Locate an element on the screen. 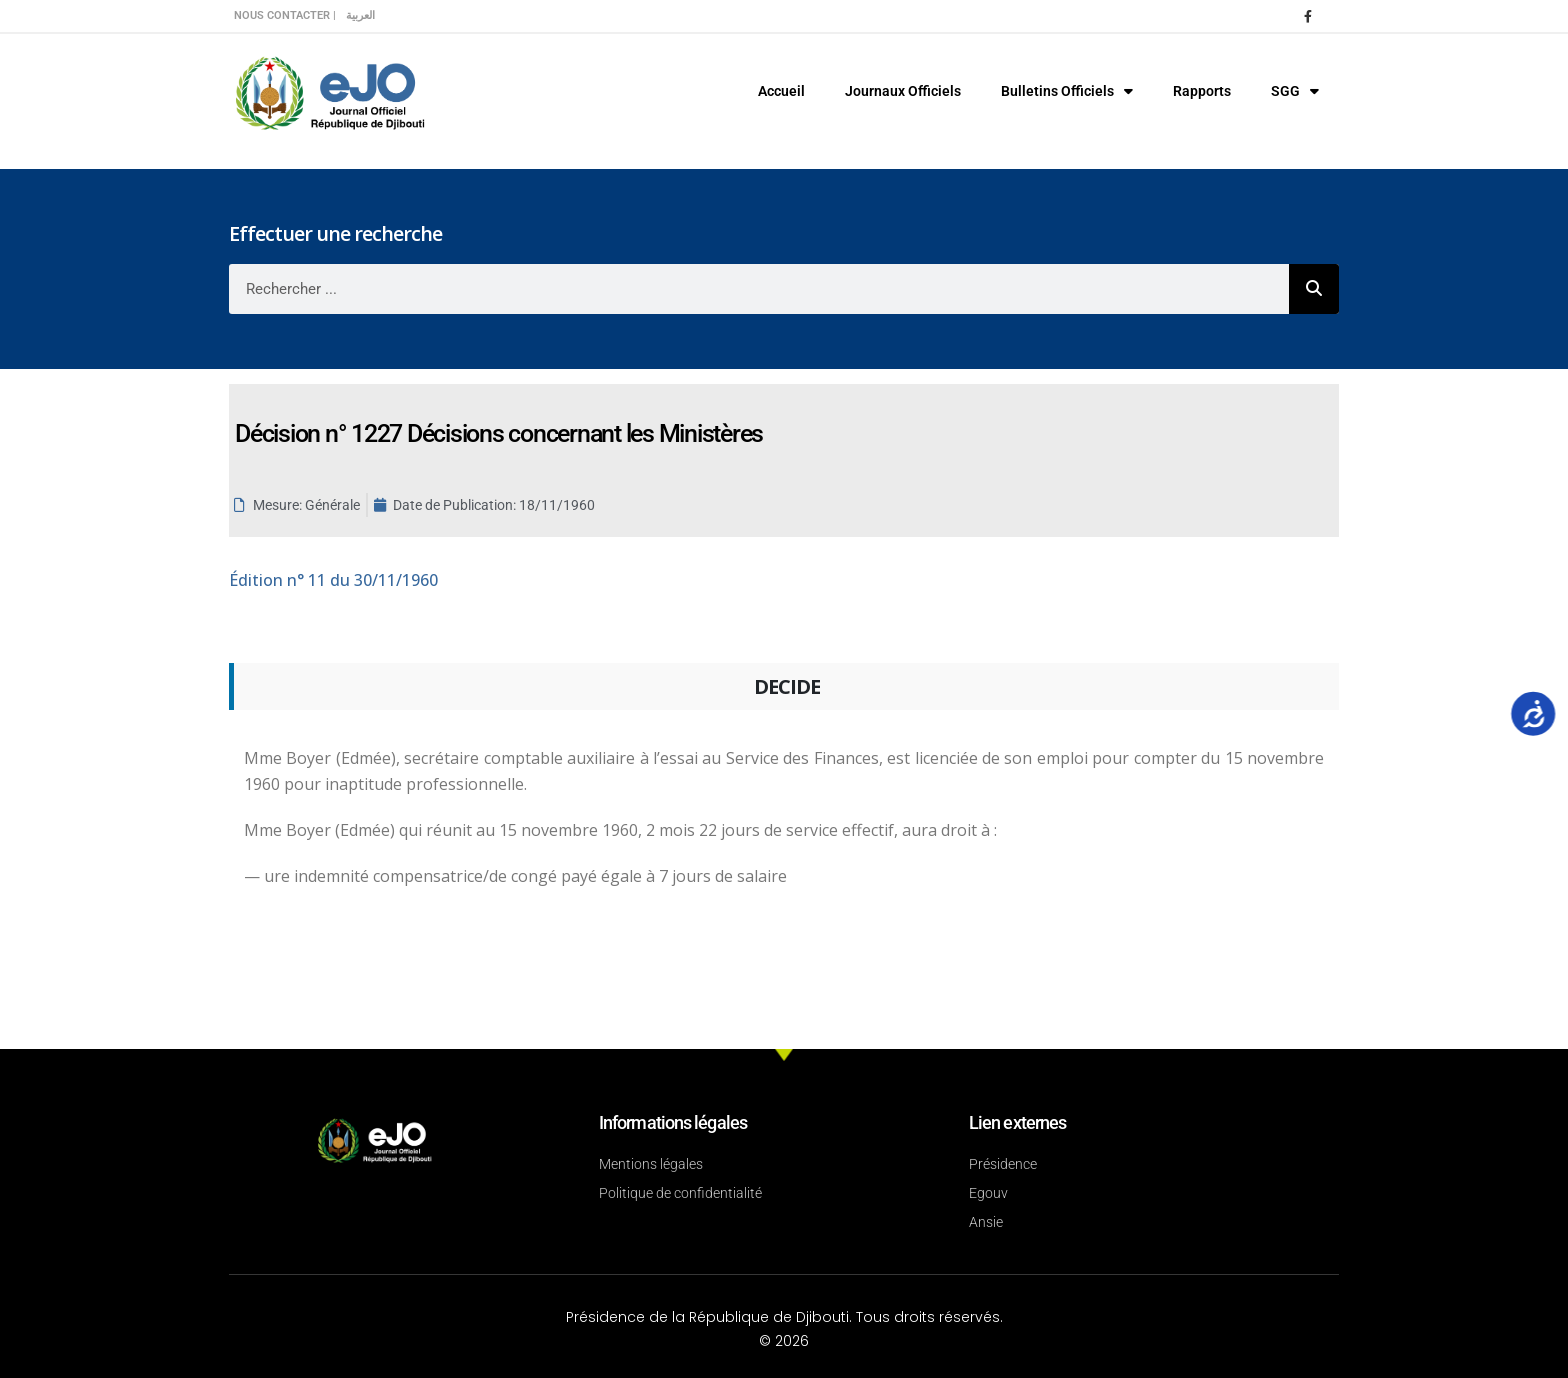 This screenshot has width=1568, height=1378. n° 11 du 30/11/1960 is located at coordinates (333, 580).